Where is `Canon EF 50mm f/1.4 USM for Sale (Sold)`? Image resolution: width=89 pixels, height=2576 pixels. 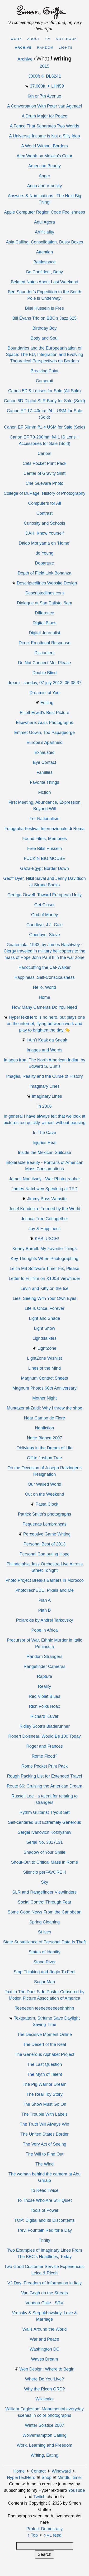
Canon EF 50mm f/1.4 USM for Sale (Sold) is located at coordinates (44, 427).